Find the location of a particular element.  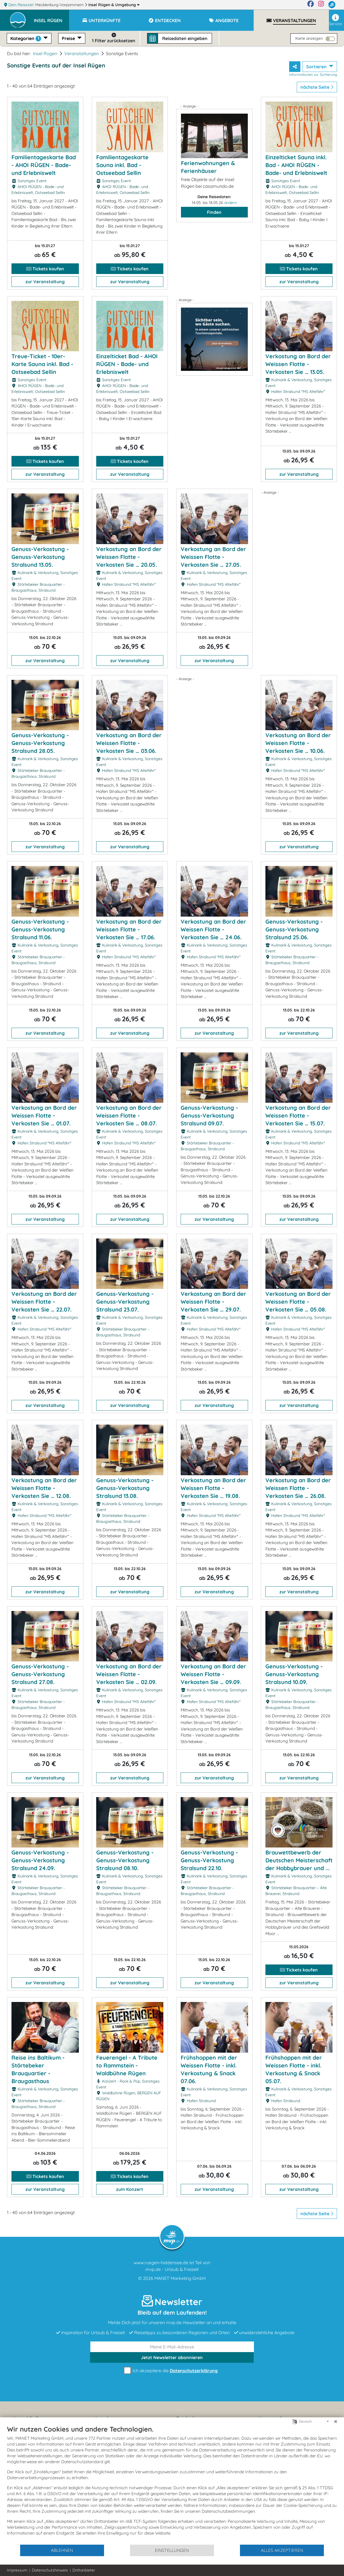

Verkostung an Bord der Weissen Flotte - Verkosten Sie … 27.05. is located at coordinates (213, 556).